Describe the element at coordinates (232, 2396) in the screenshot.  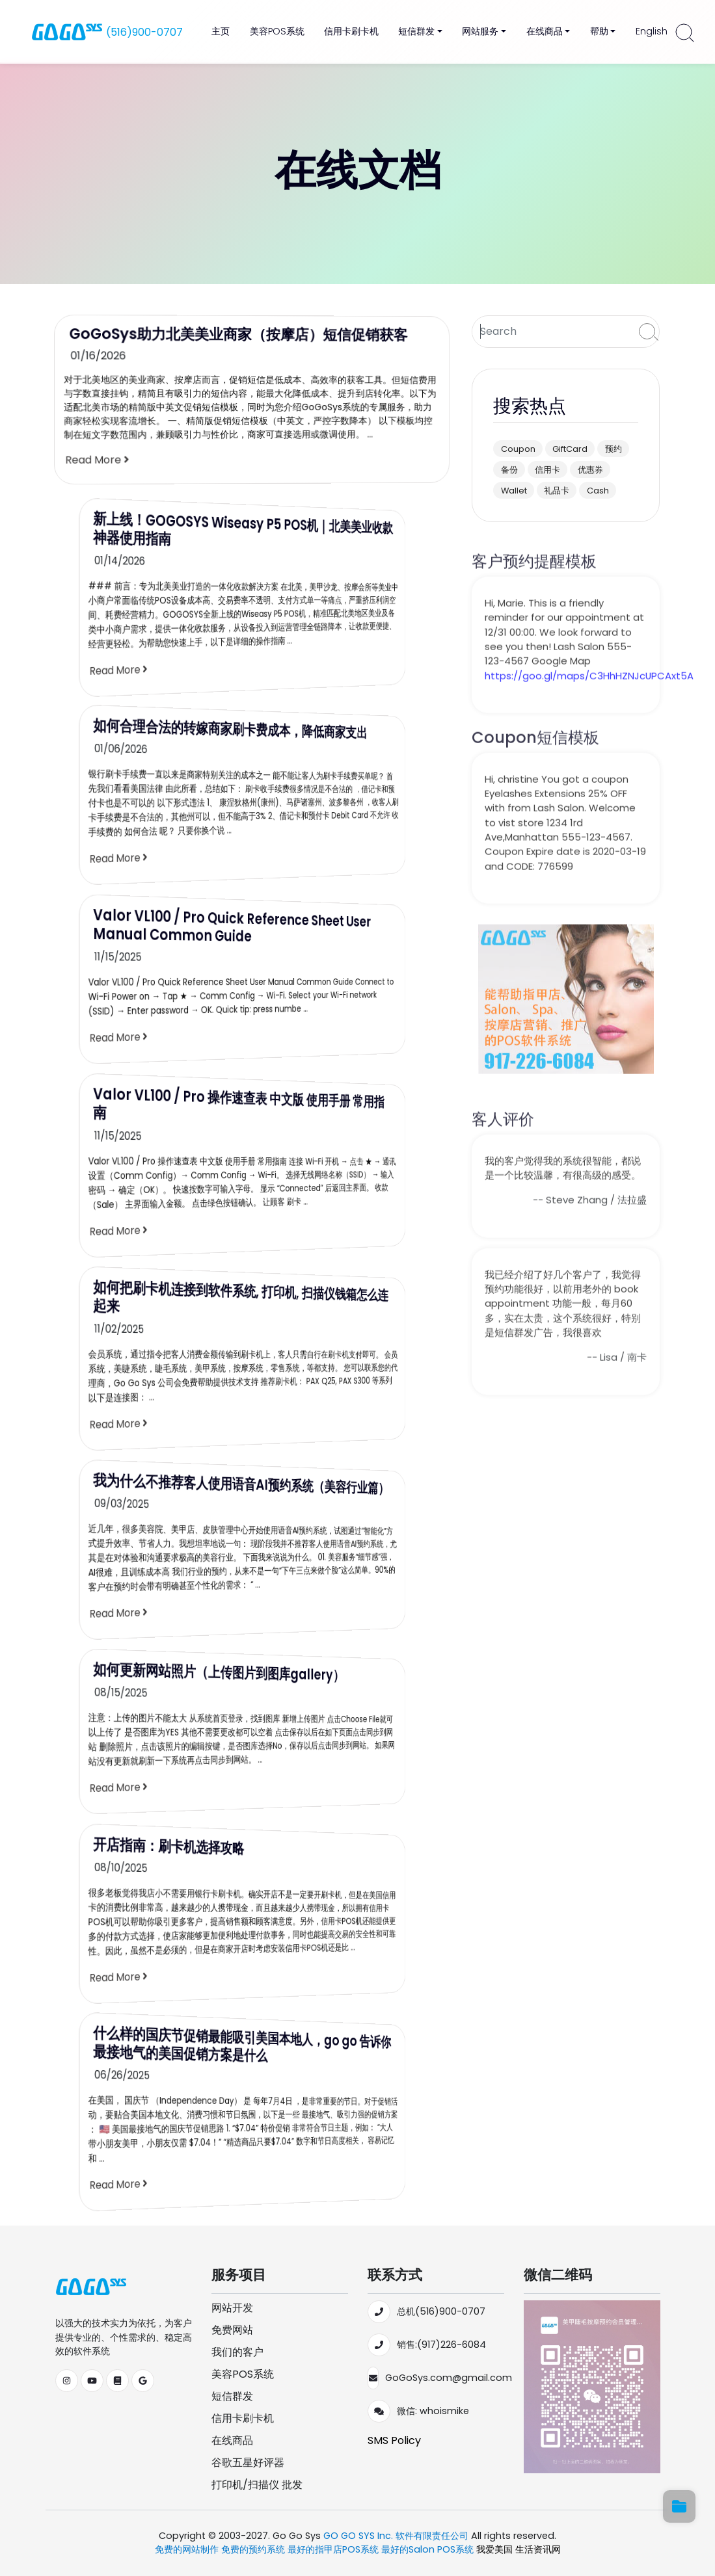
I see `短信群发` at that location.